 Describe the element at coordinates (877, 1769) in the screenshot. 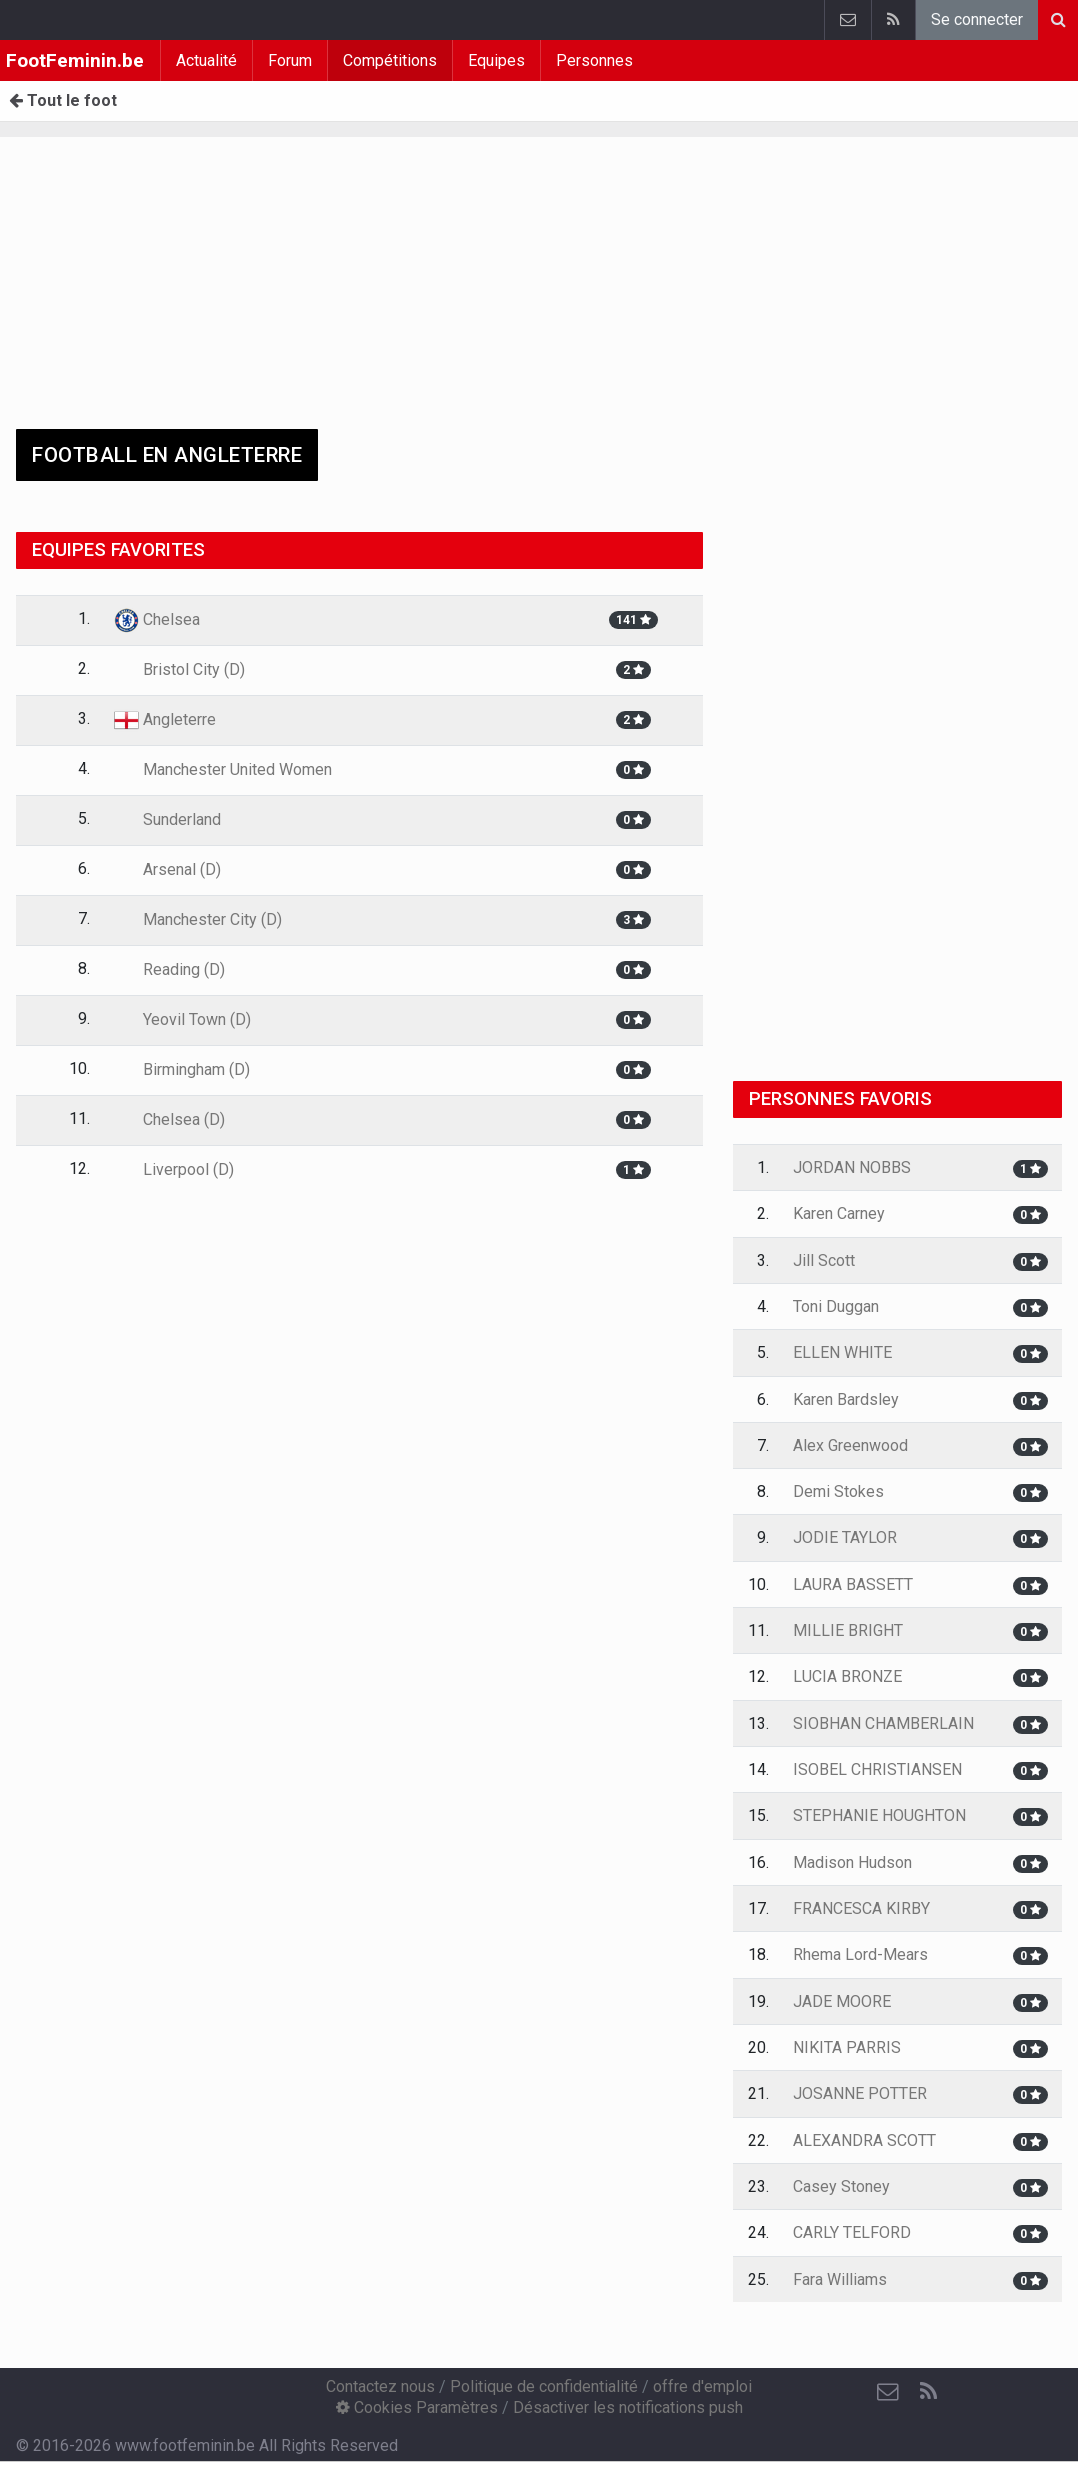

I see `ISOBEL CHRISTIANSEN` at that location.